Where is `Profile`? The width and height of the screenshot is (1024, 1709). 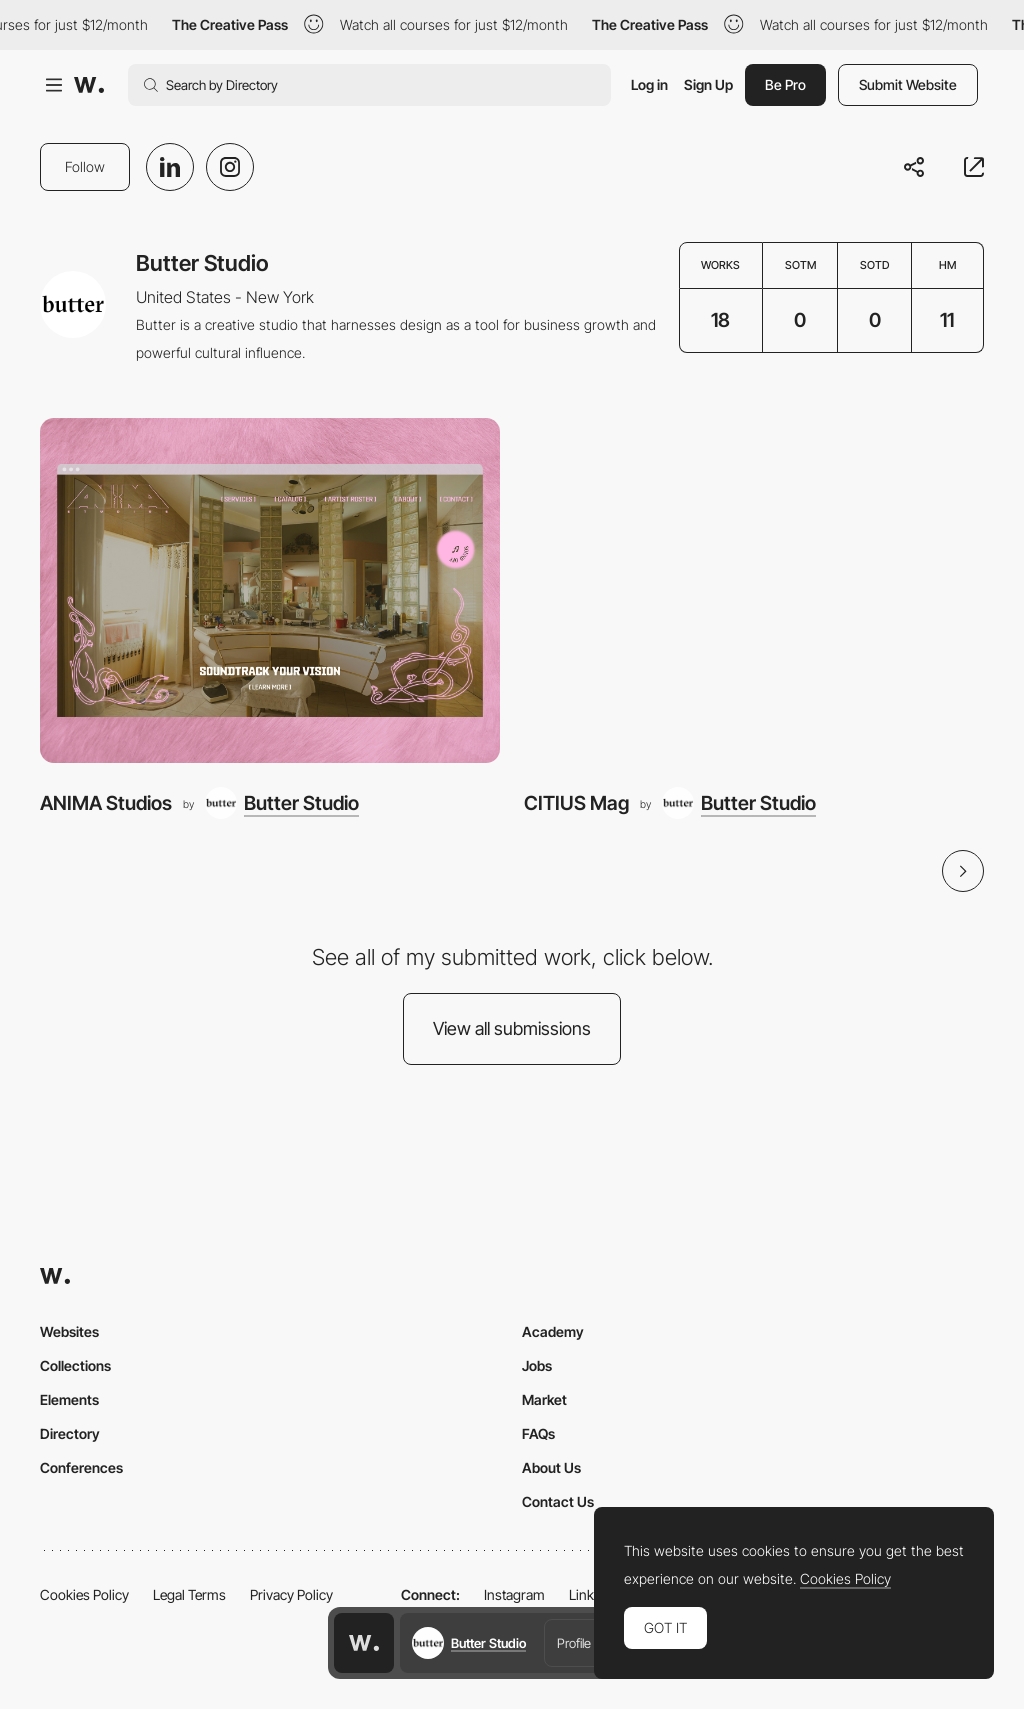 Profile is located at coordinates (574, 1643).